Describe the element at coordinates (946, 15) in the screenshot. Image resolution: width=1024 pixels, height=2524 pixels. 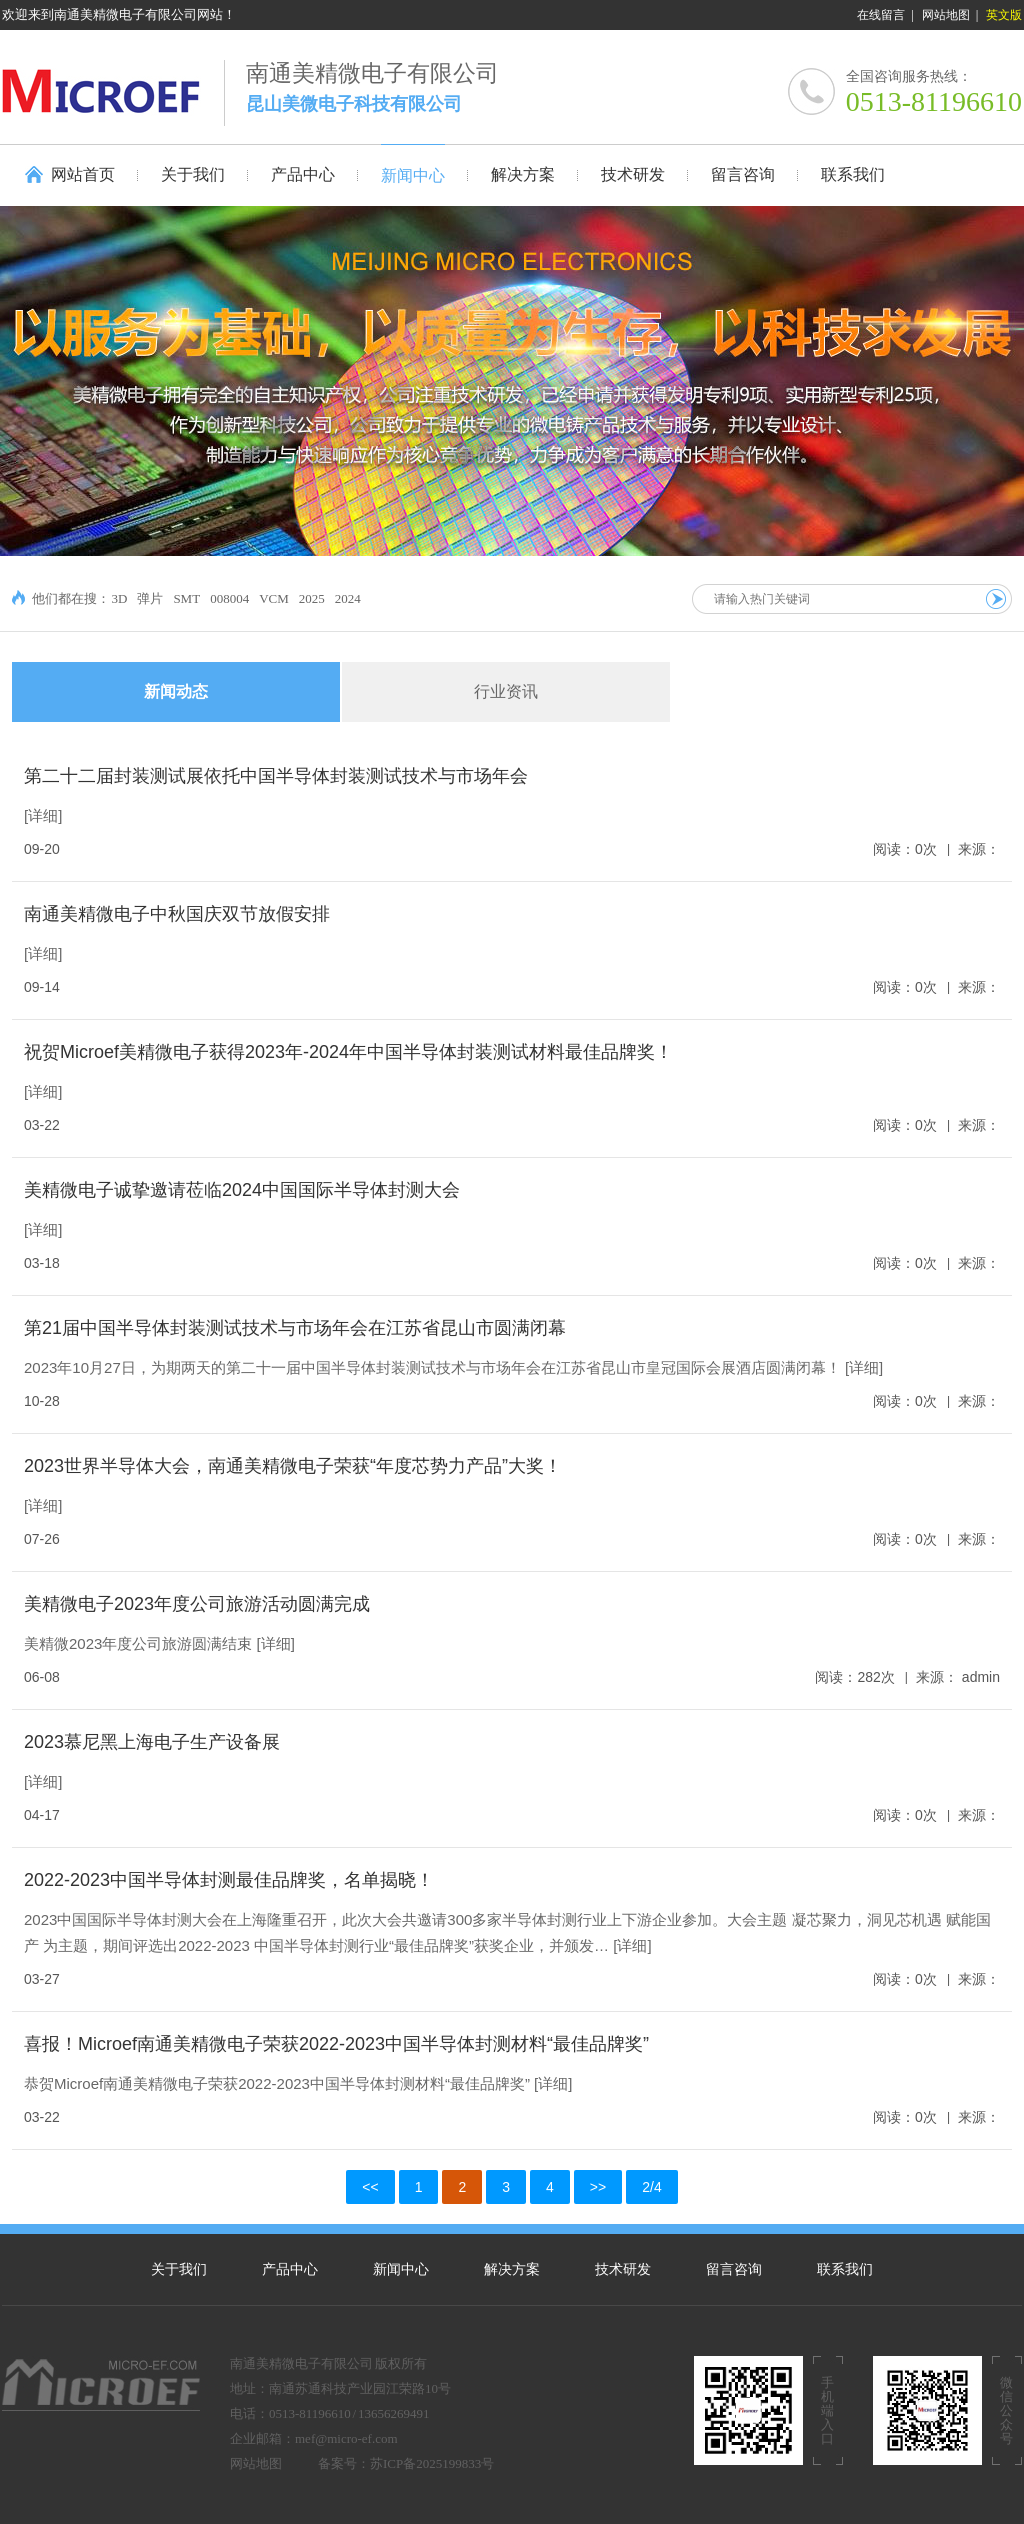
I see `网站地图` at that location.